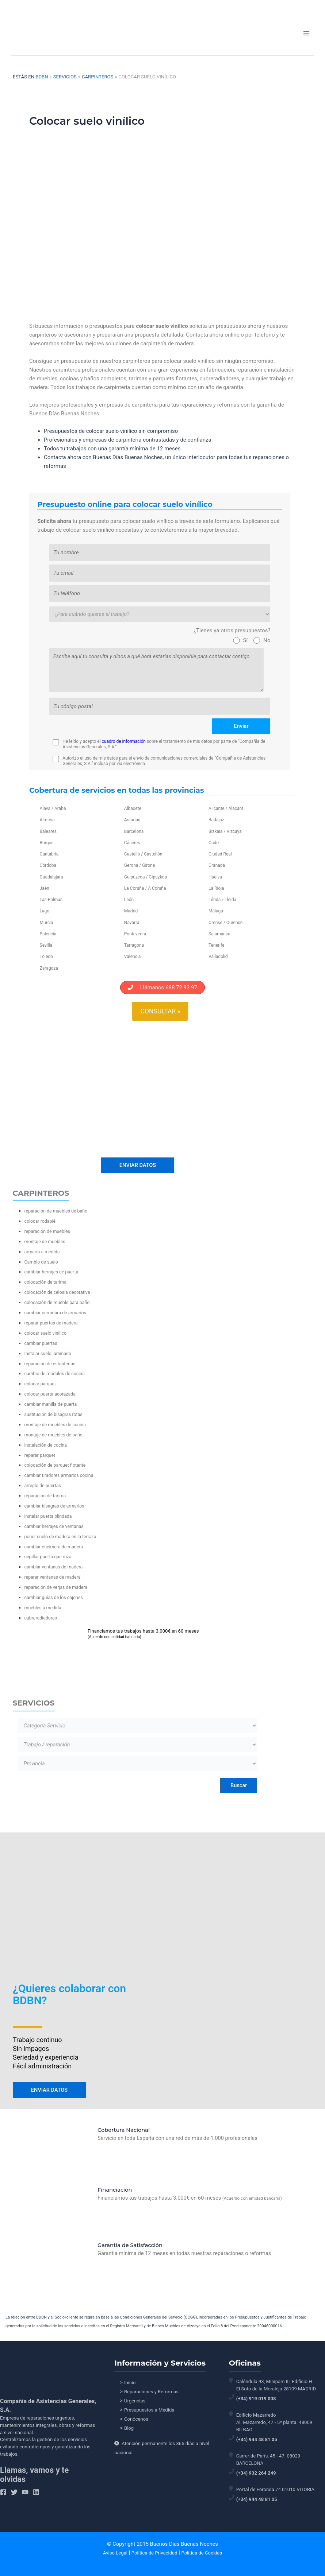 The height and width of the screenshot is (2576, 325). Describe the element at coordinates (56, 1208) in the screenshot. I see `reparación de muebles de baño` at that location.